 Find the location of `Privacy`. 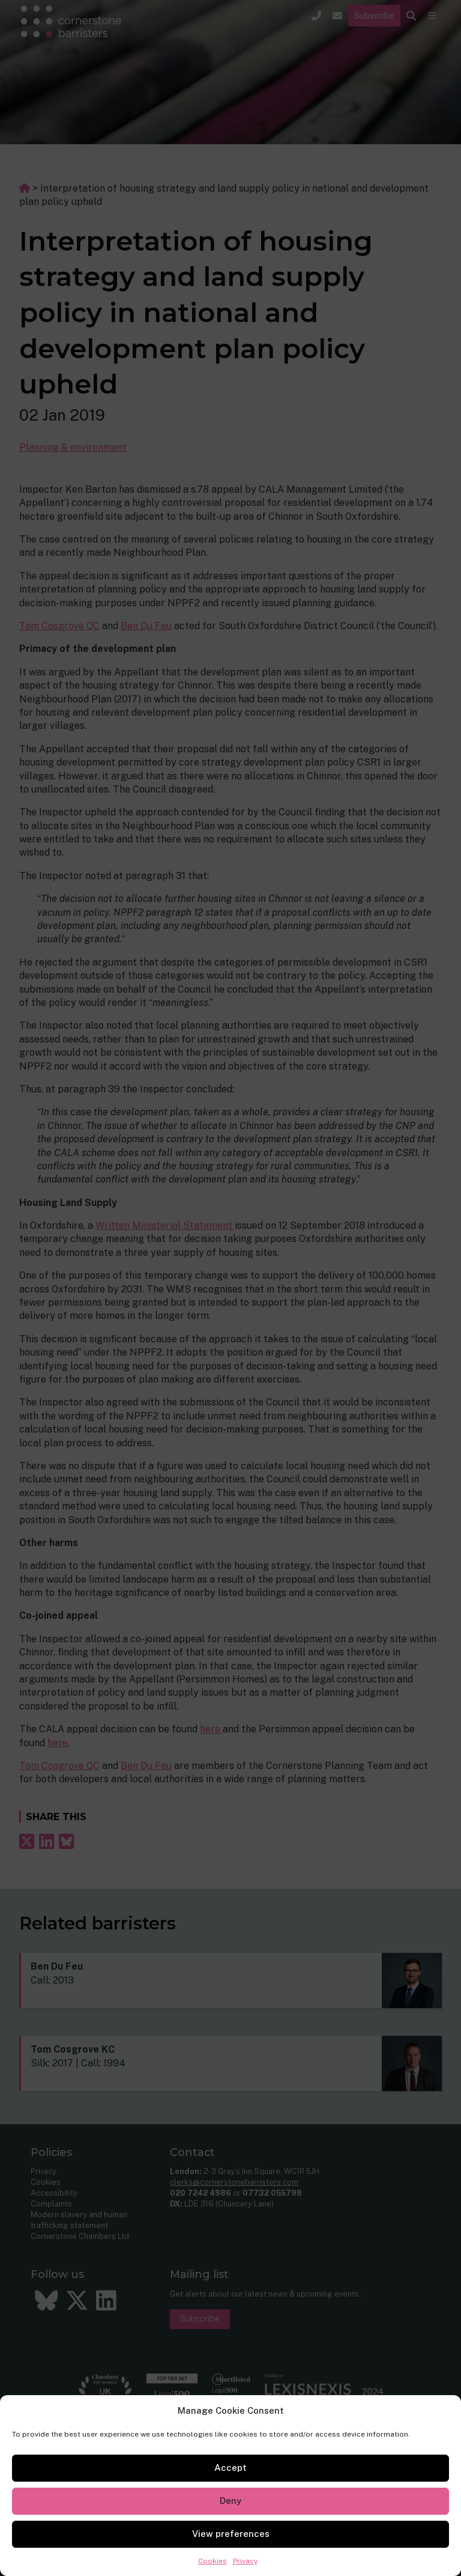

Privacy is located at coordinates (245, 2561).